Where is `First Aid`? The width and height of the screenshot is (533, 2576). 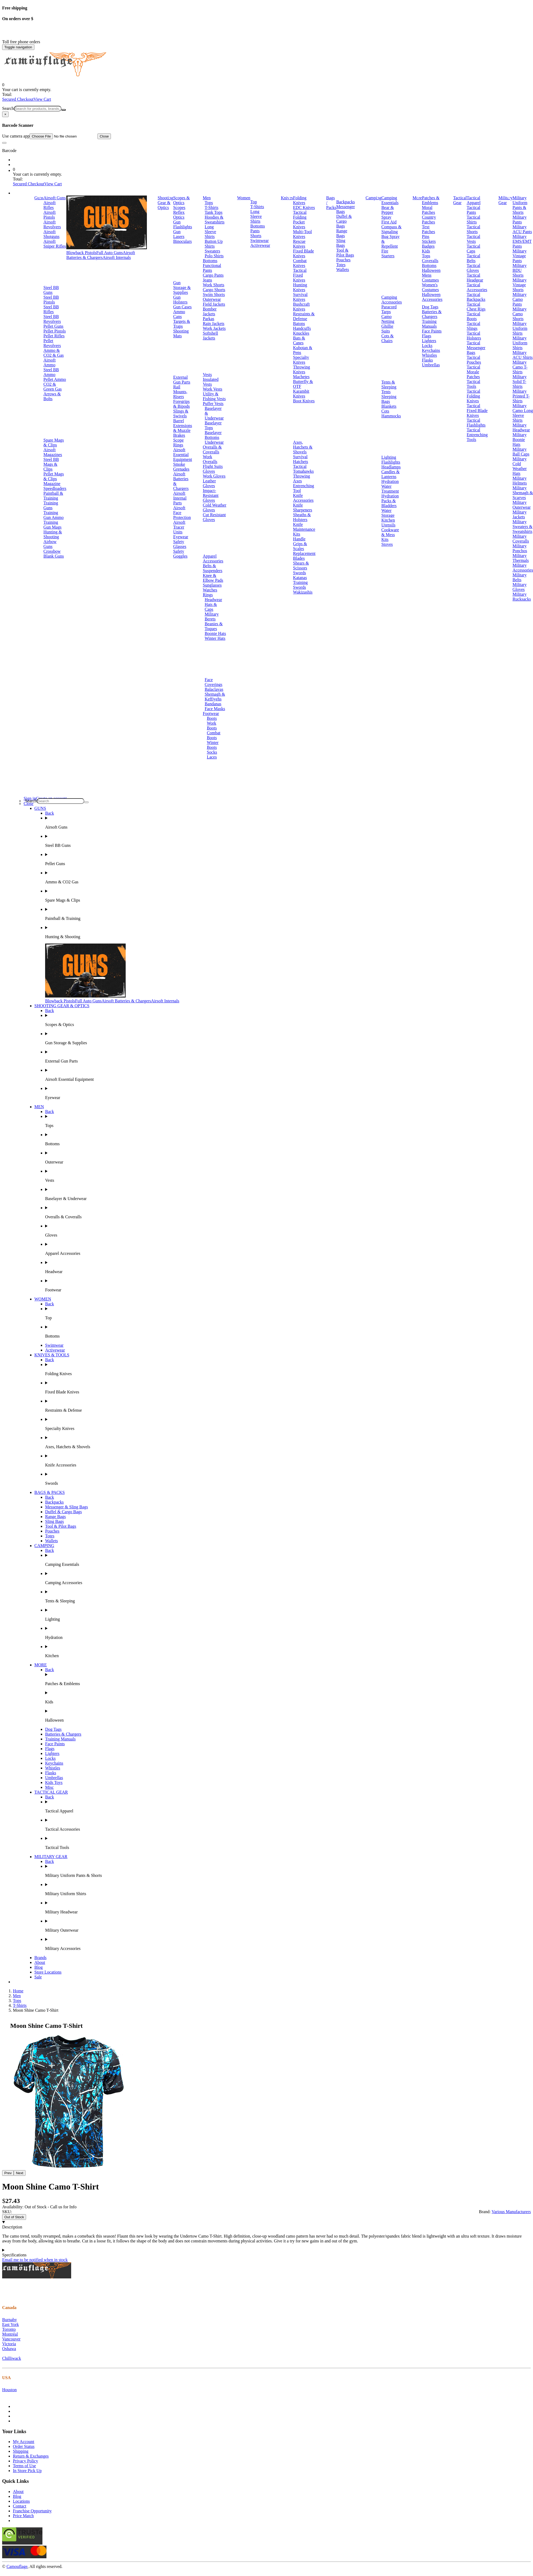
First Aid is located at coordinates (388, 222).